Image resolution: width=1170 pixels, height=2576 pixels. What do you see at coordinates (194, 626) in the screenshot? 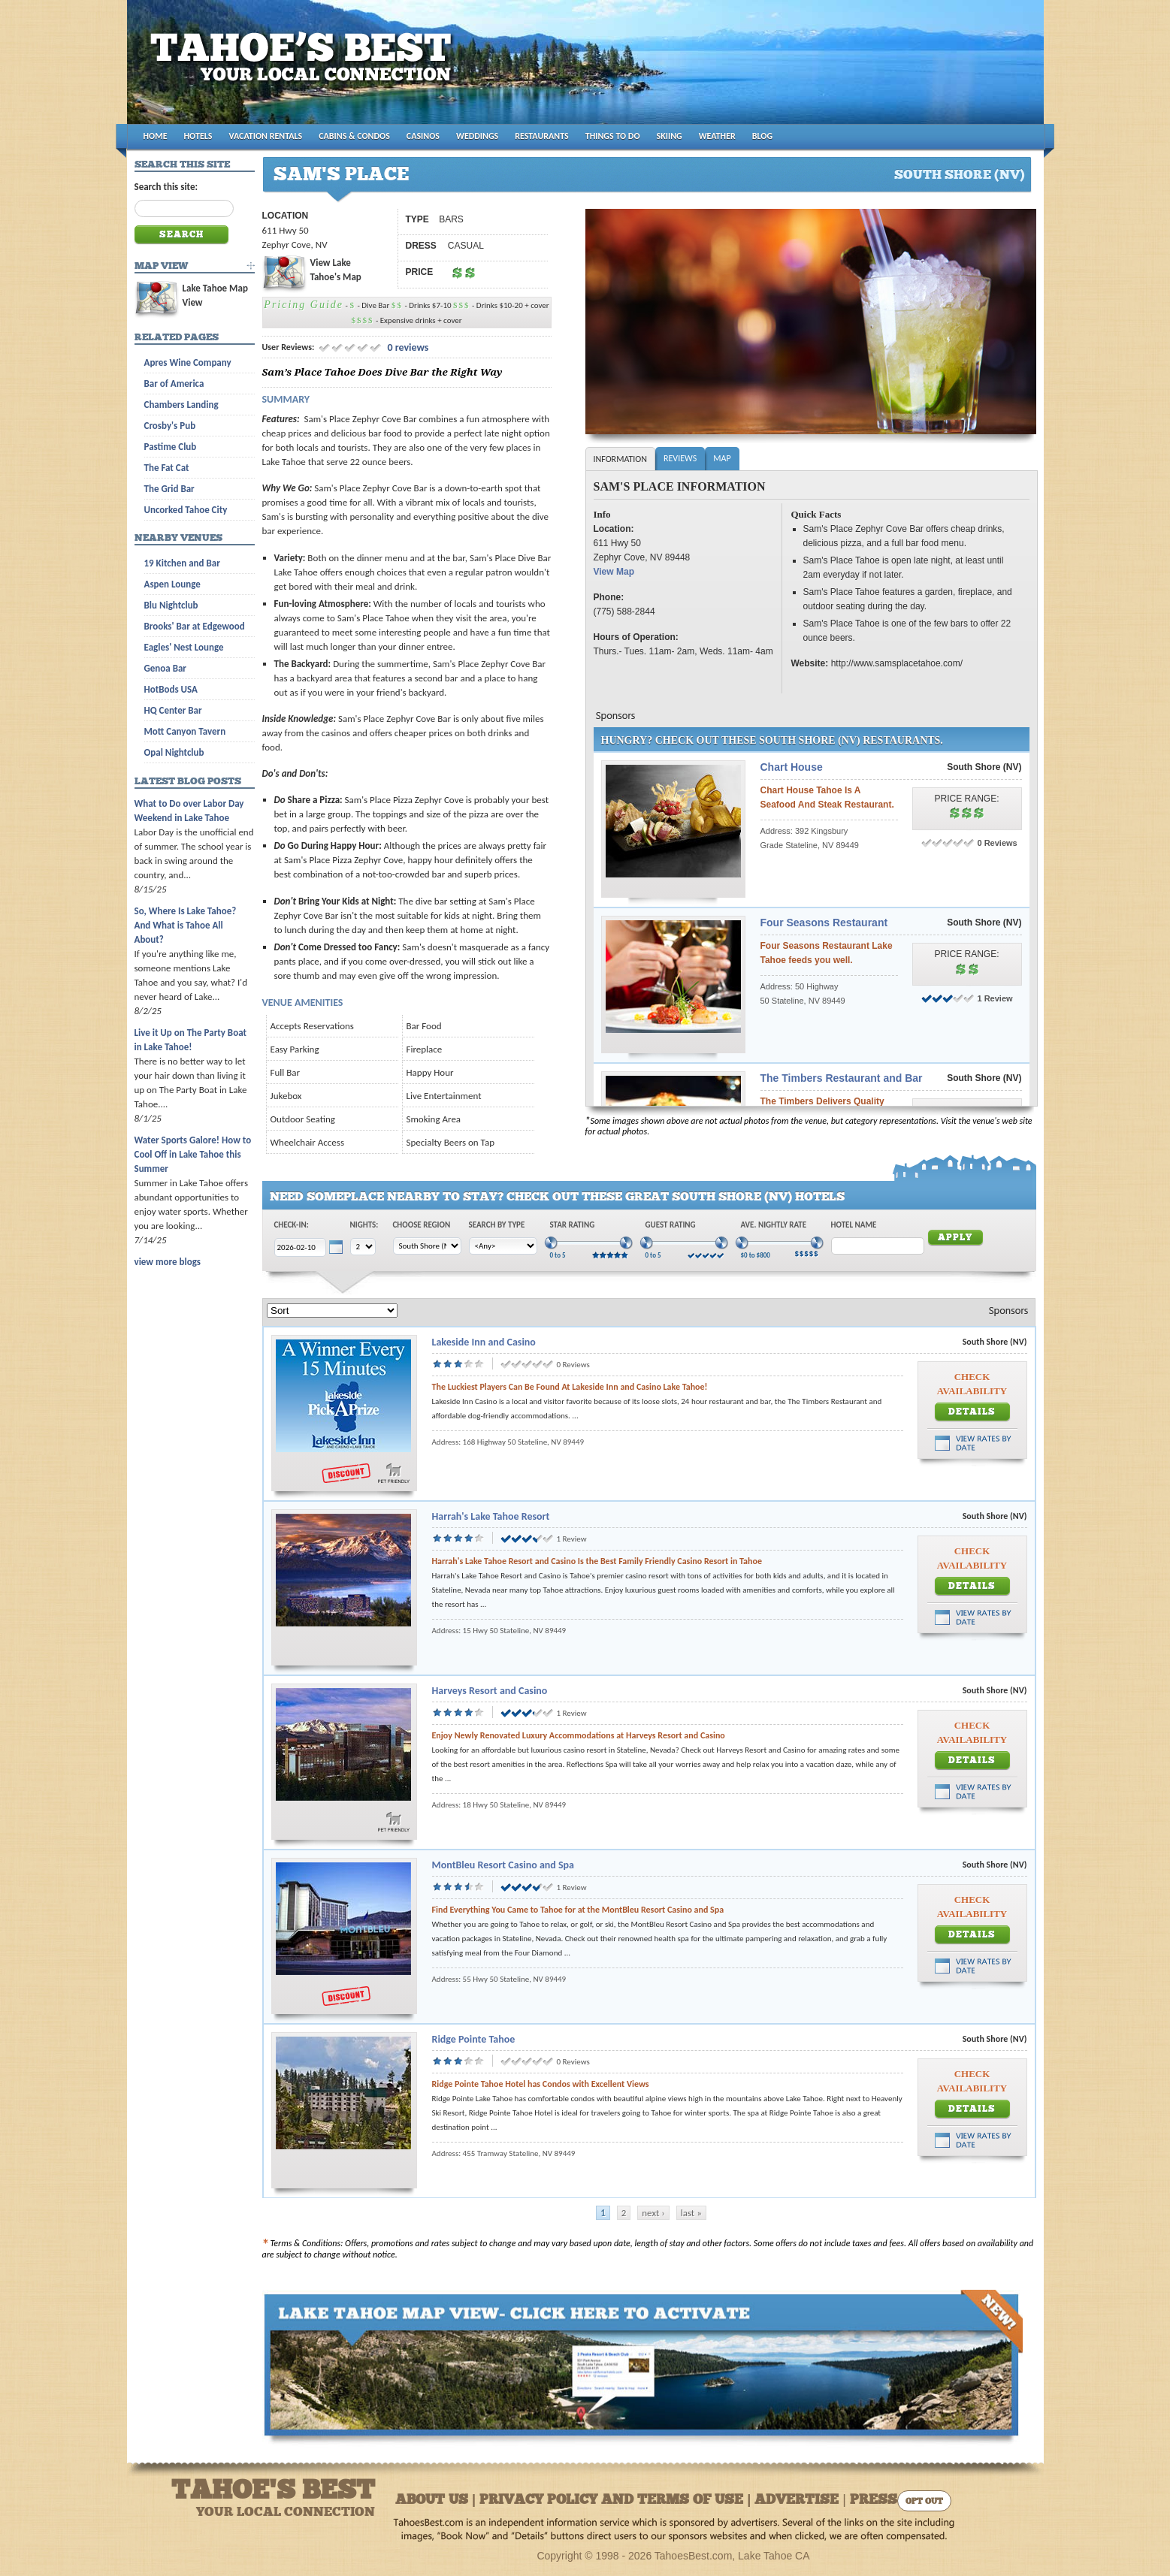
I see `Brooks' Bar at Edgewood` at bounding box center [194, 626].